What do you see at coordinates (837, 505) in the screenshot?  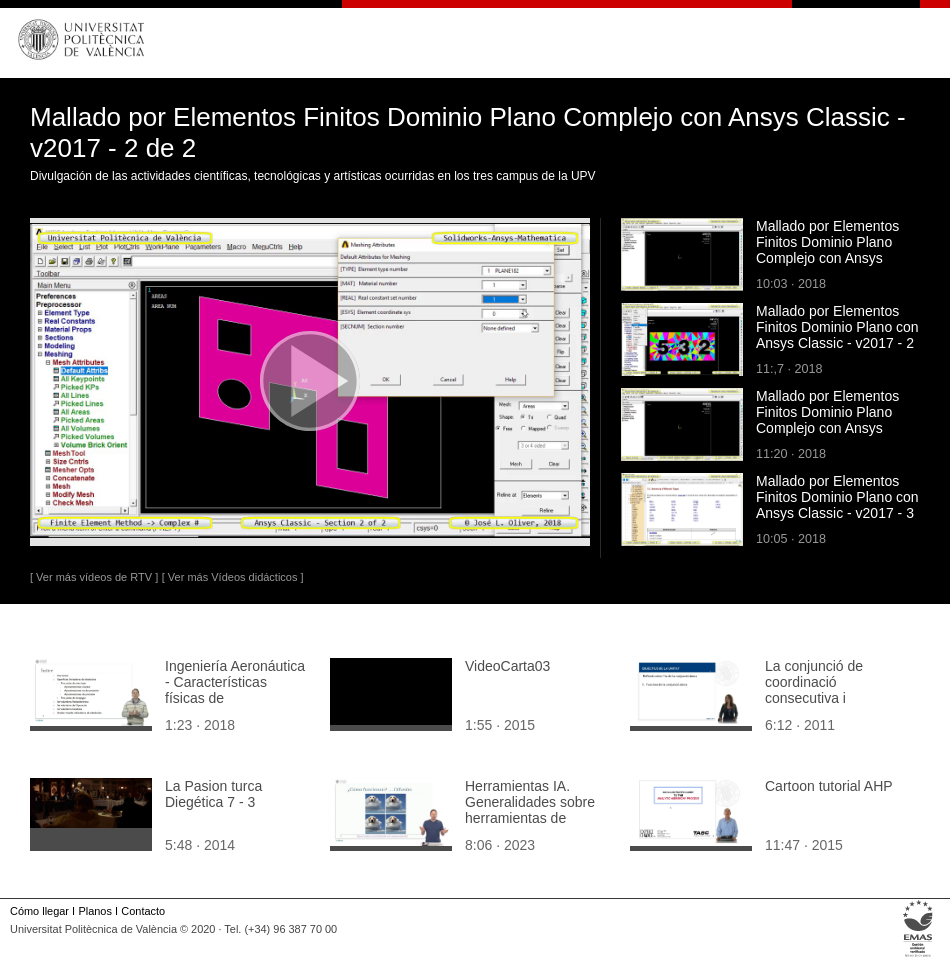 I see `Mallado por Elementos Finitos Dominio Plano con Ansys Classic - v2017 - 3 de 3` at bounding box center [837, 505].